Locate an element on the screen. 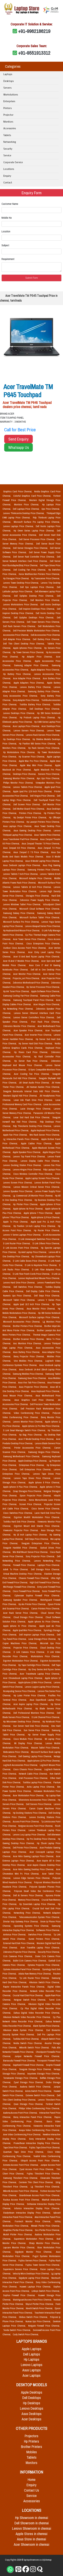  Cisco Wireless Controller Price Chennai, is located at coordinates (33, 1173).